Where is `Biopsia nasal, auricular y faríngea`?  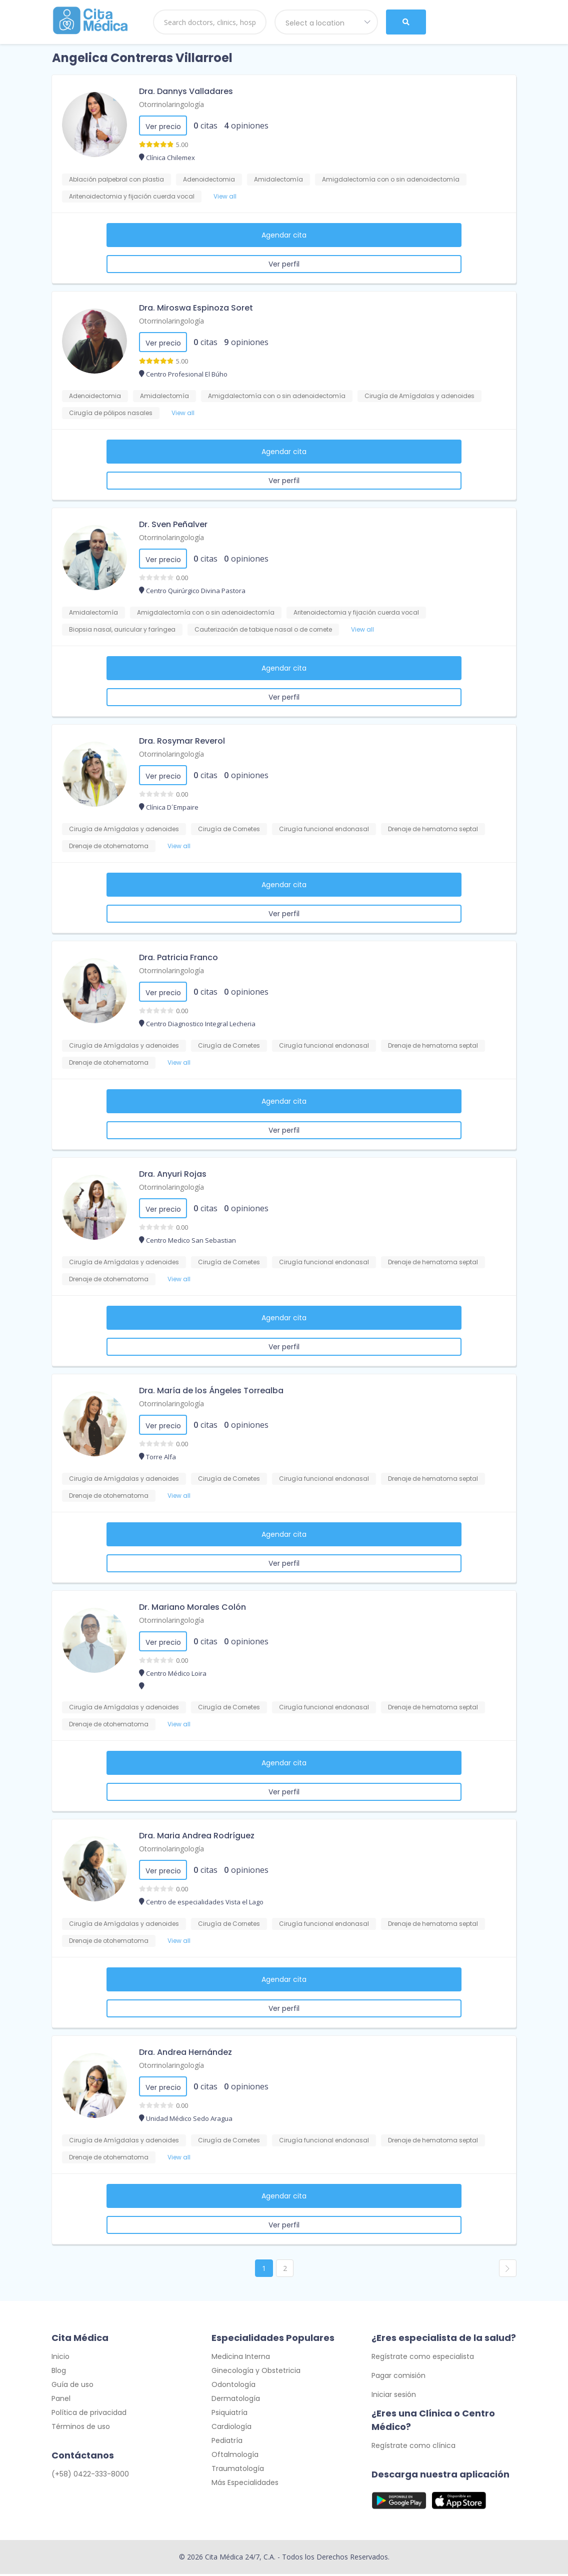
Biopsia nasal, auricular y faríngea is located at coordinates (122, 629).